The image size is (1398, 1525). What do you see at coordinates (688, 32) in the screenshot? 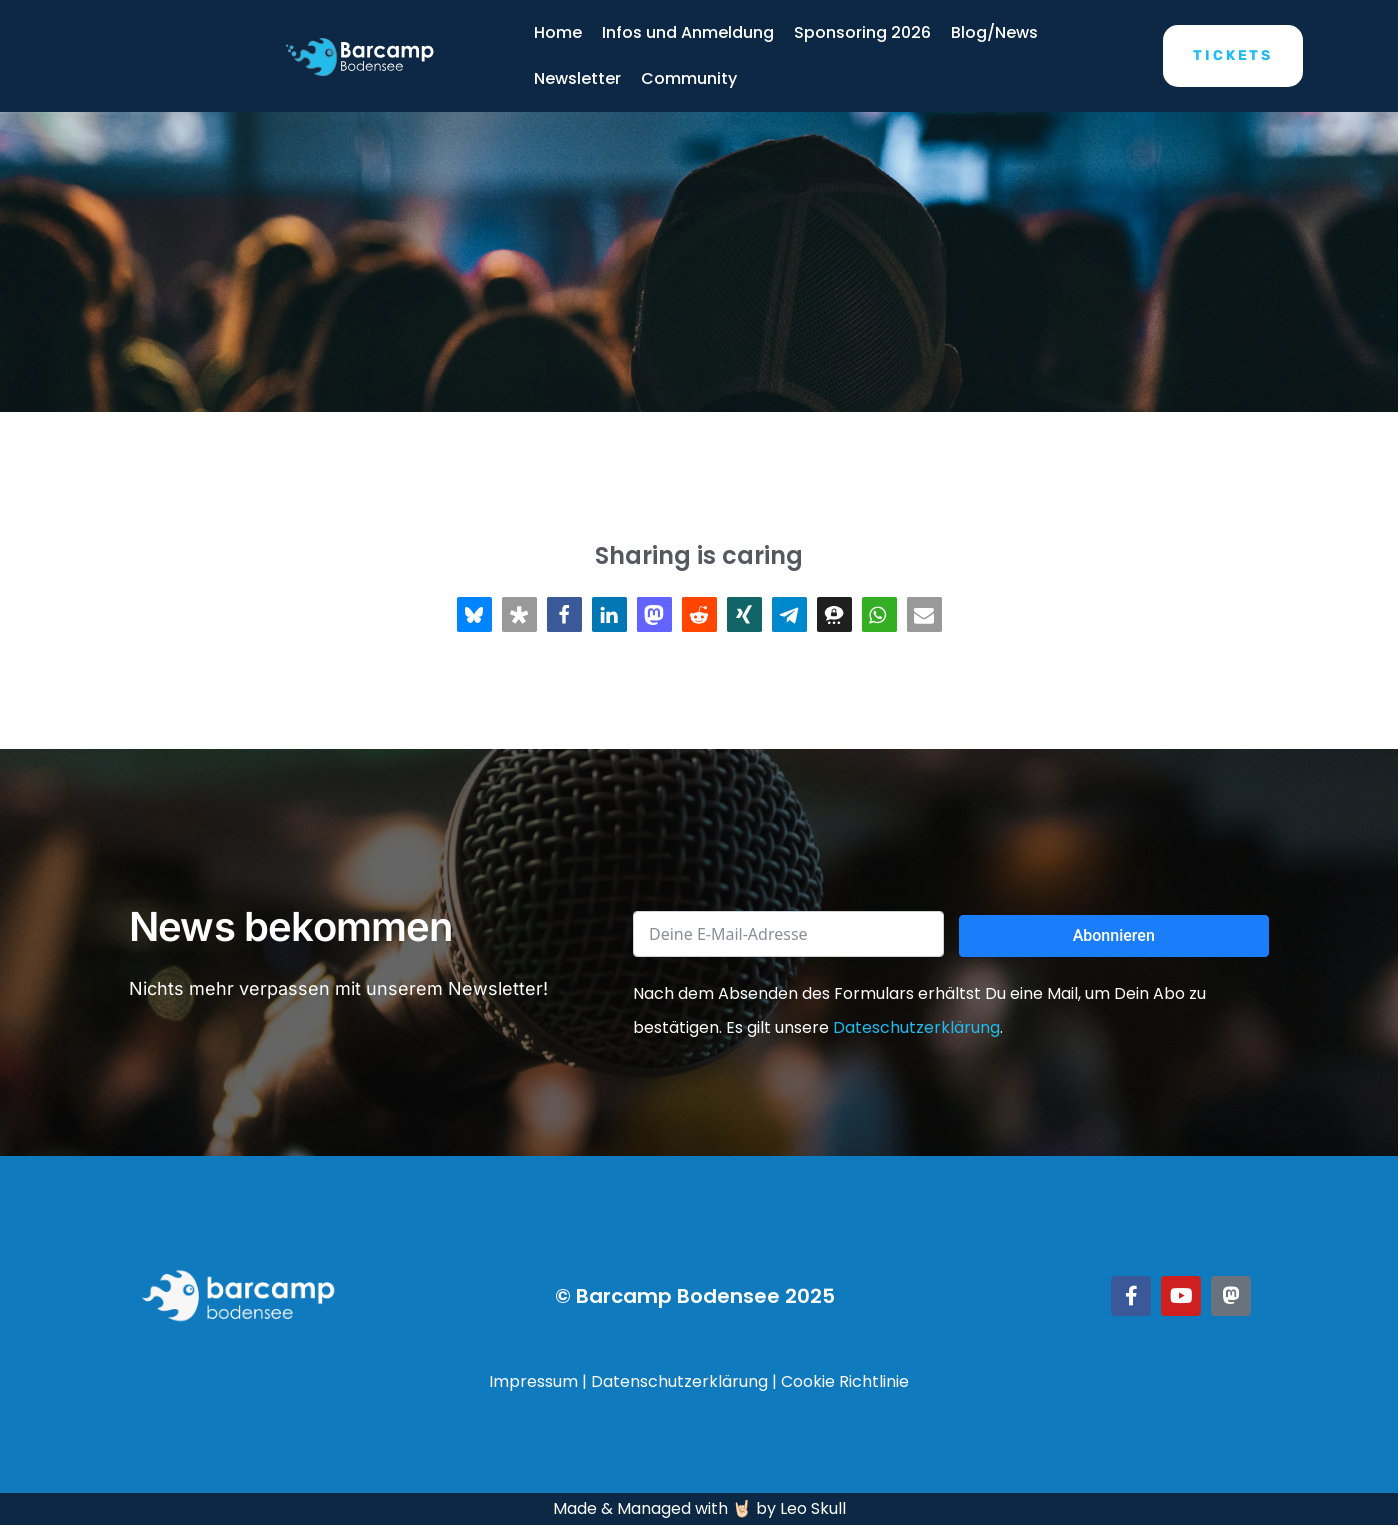
I see `Infos und Anmeldung` at bounding box center [688, 32].